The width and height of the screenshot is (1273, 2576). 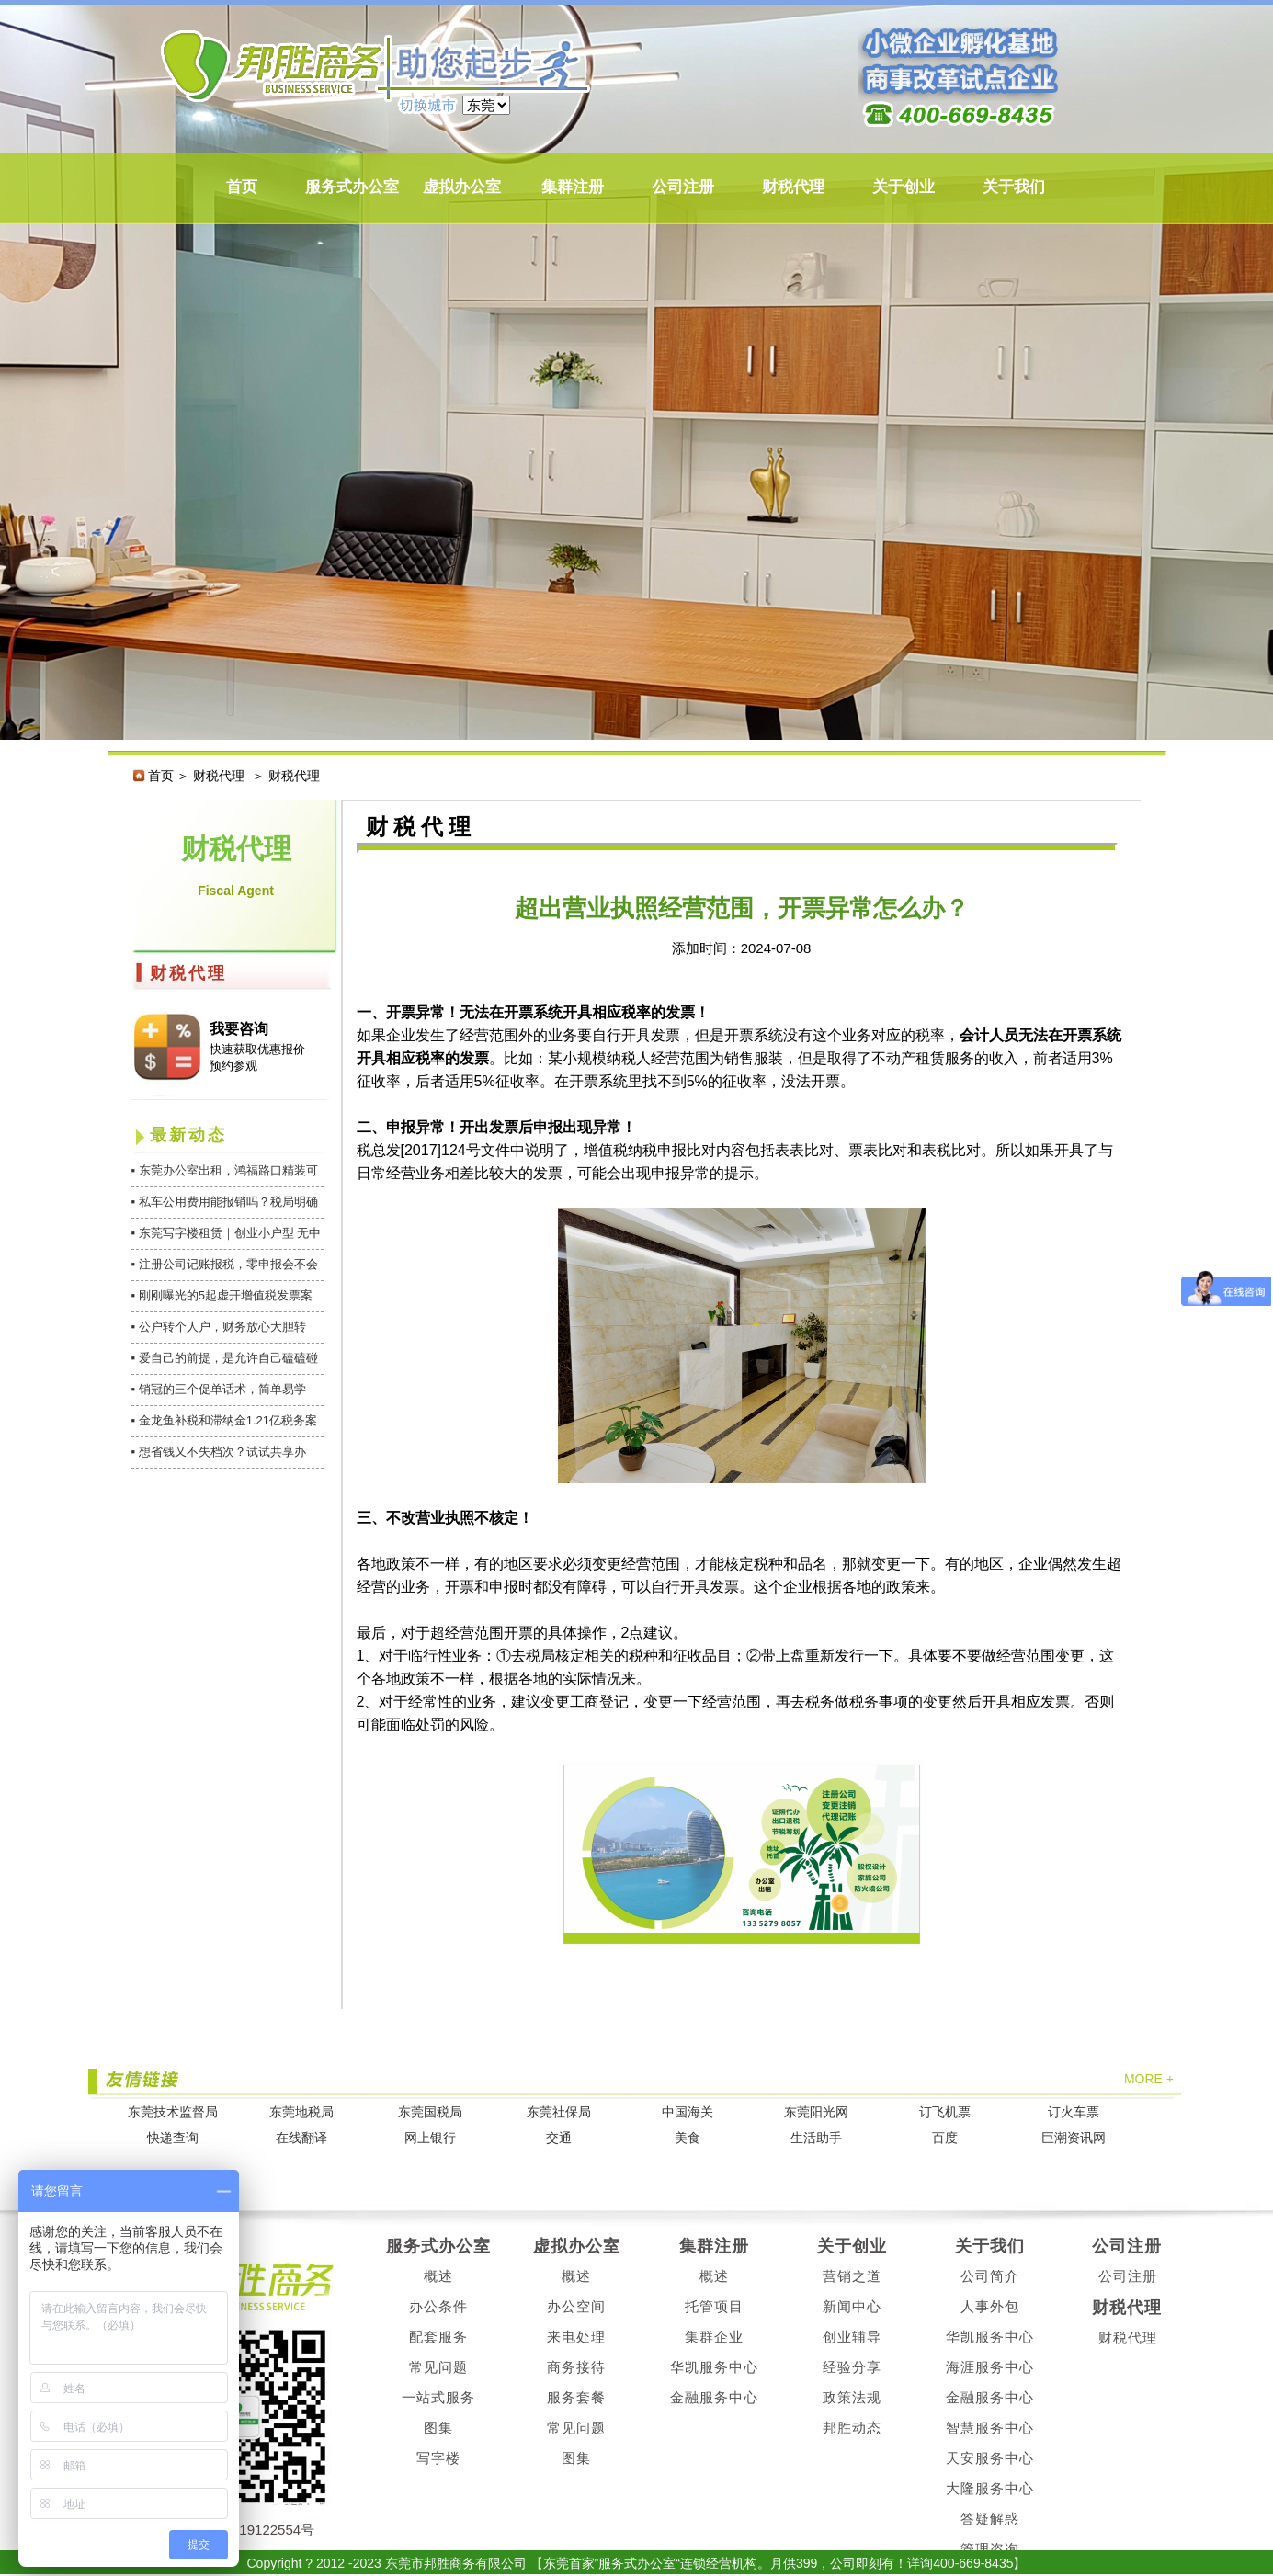 What do you see at coordinates (462, 187) in the screenshot?
I see `虚拟办公室` at bounding box center [462, 187].